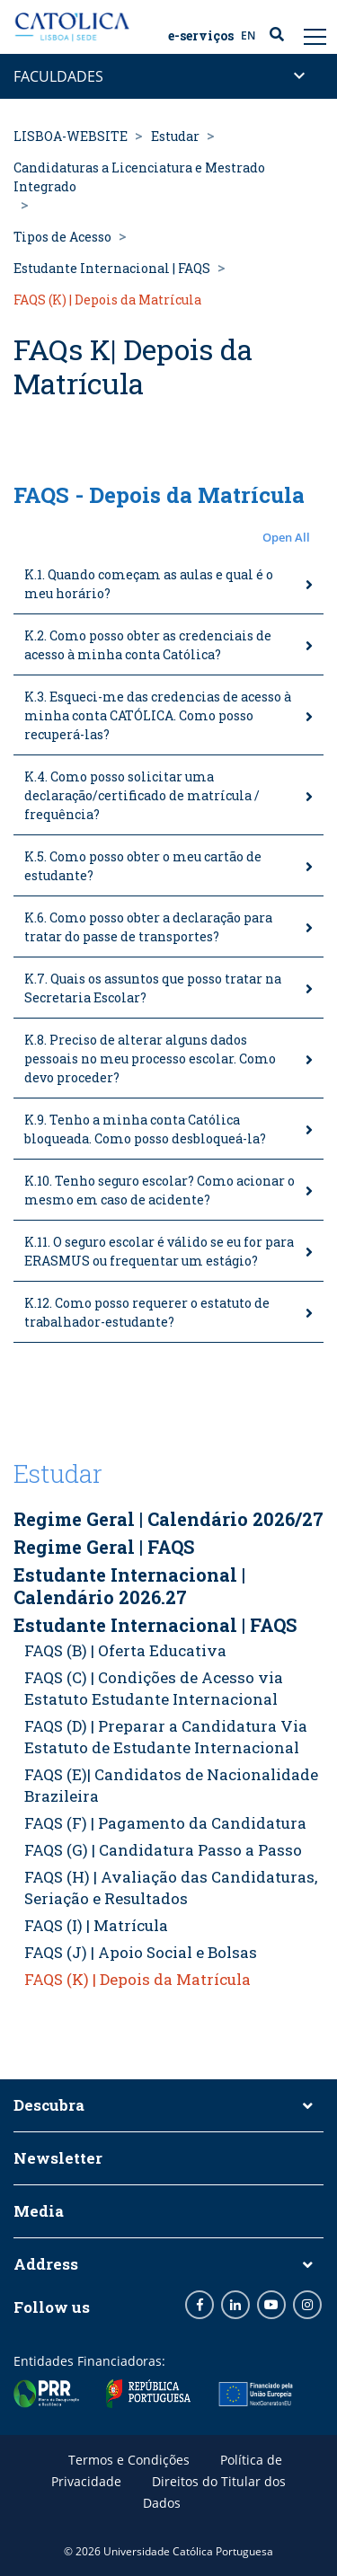 The width and height of the screenshot is (337, 2576). I want to click on Tipos de Acesso, so click(62, 236).